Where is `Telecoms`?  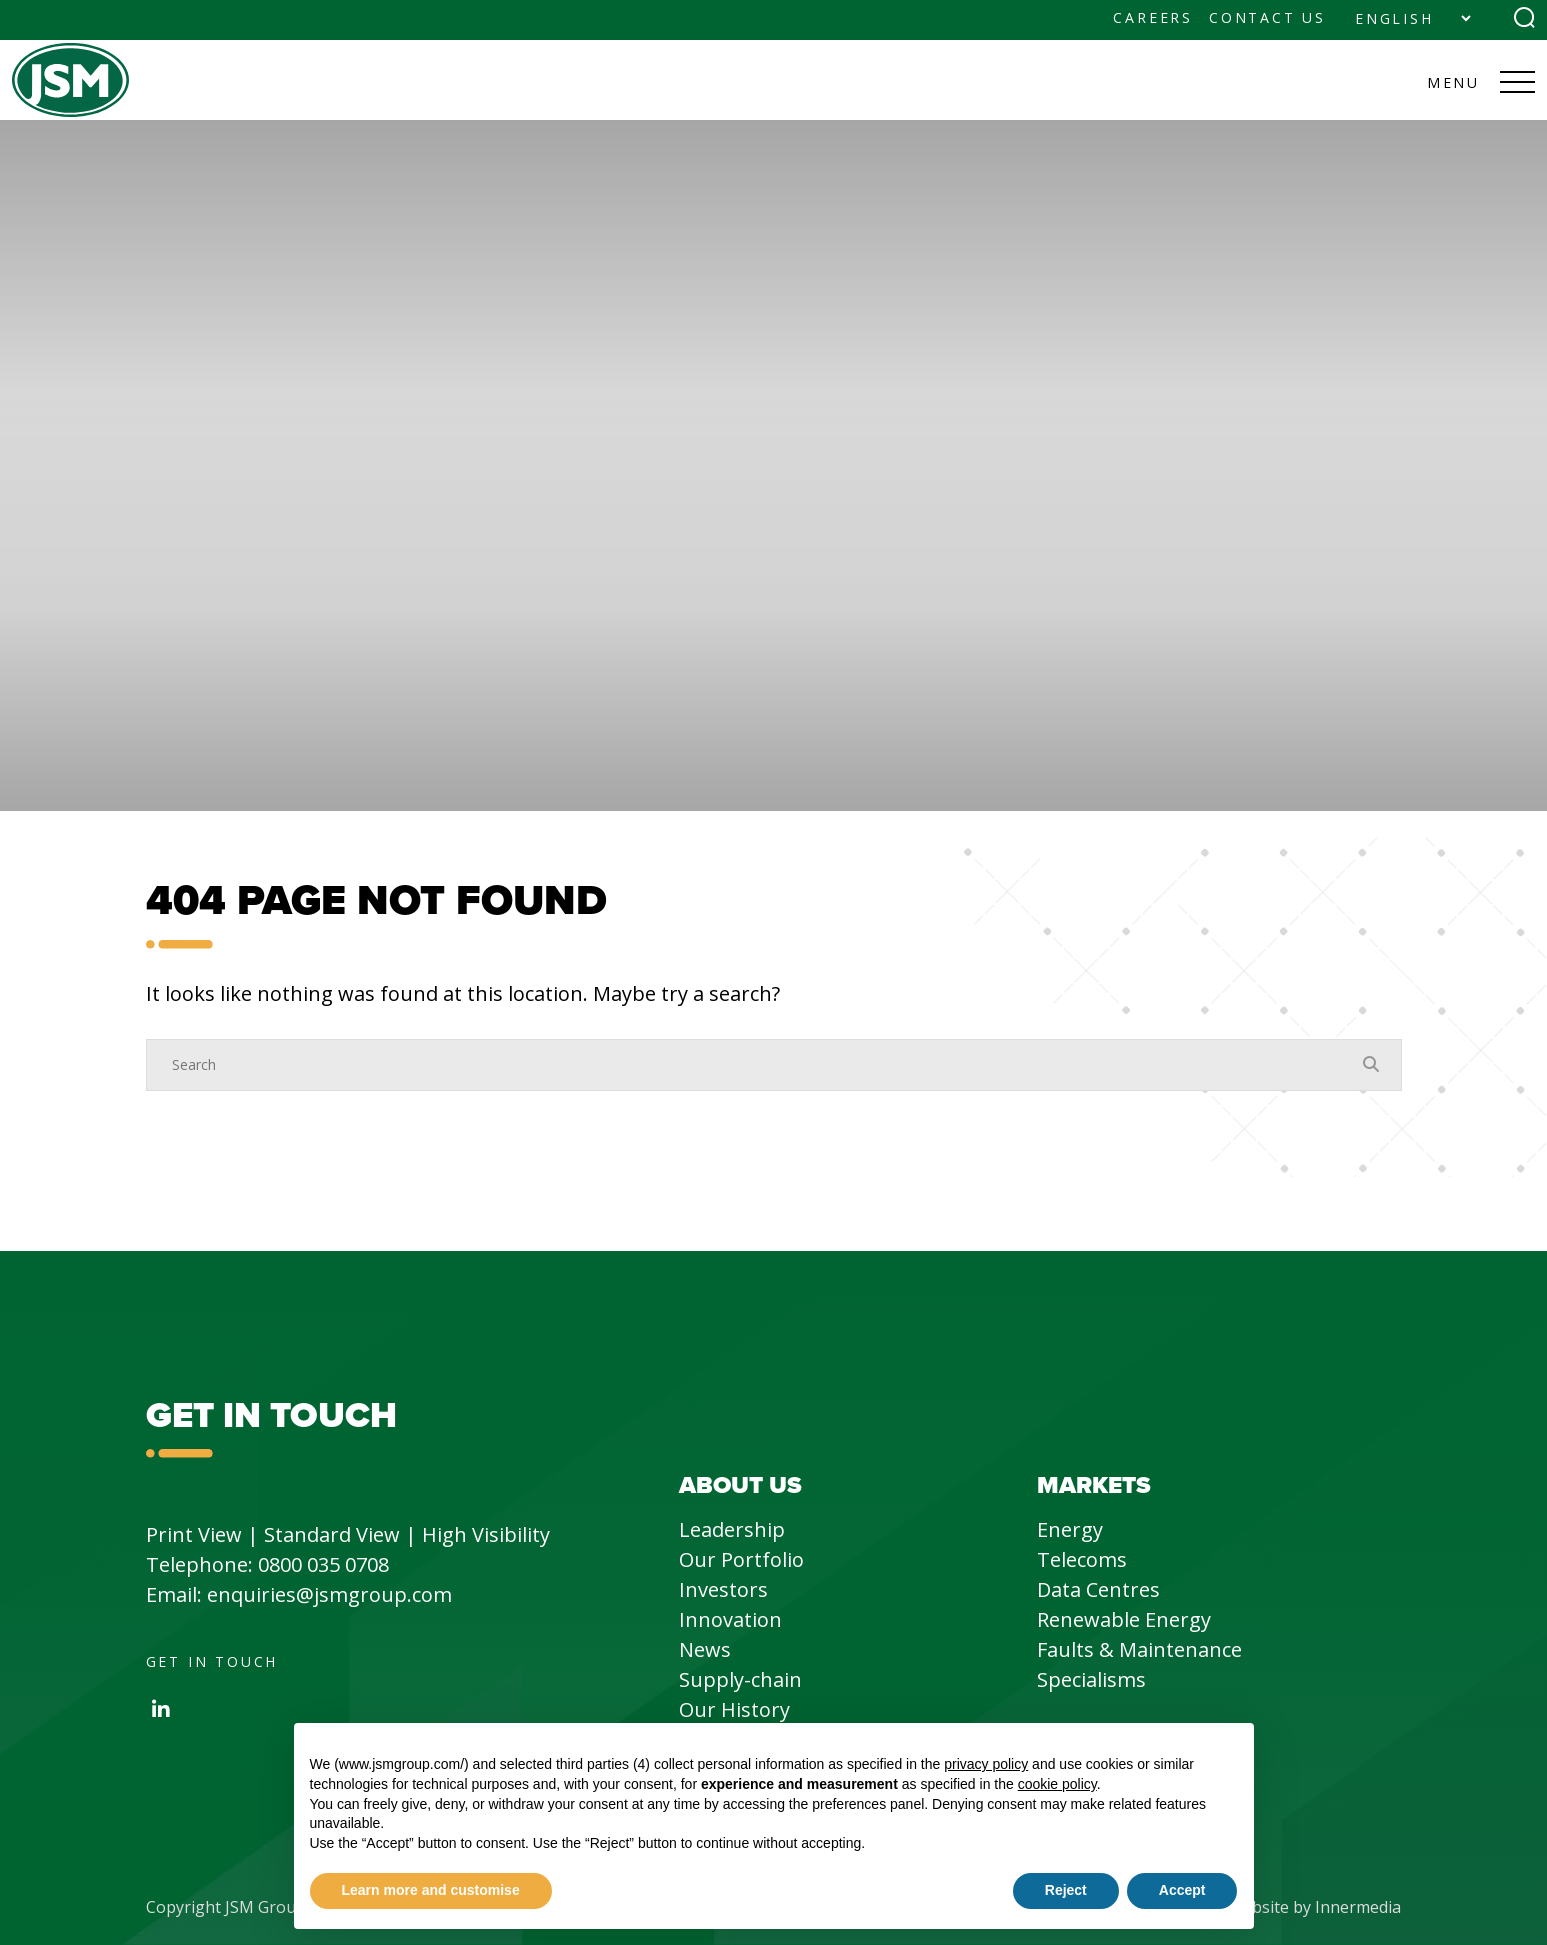 Telecoms is located at coordinates (1082, 1559).